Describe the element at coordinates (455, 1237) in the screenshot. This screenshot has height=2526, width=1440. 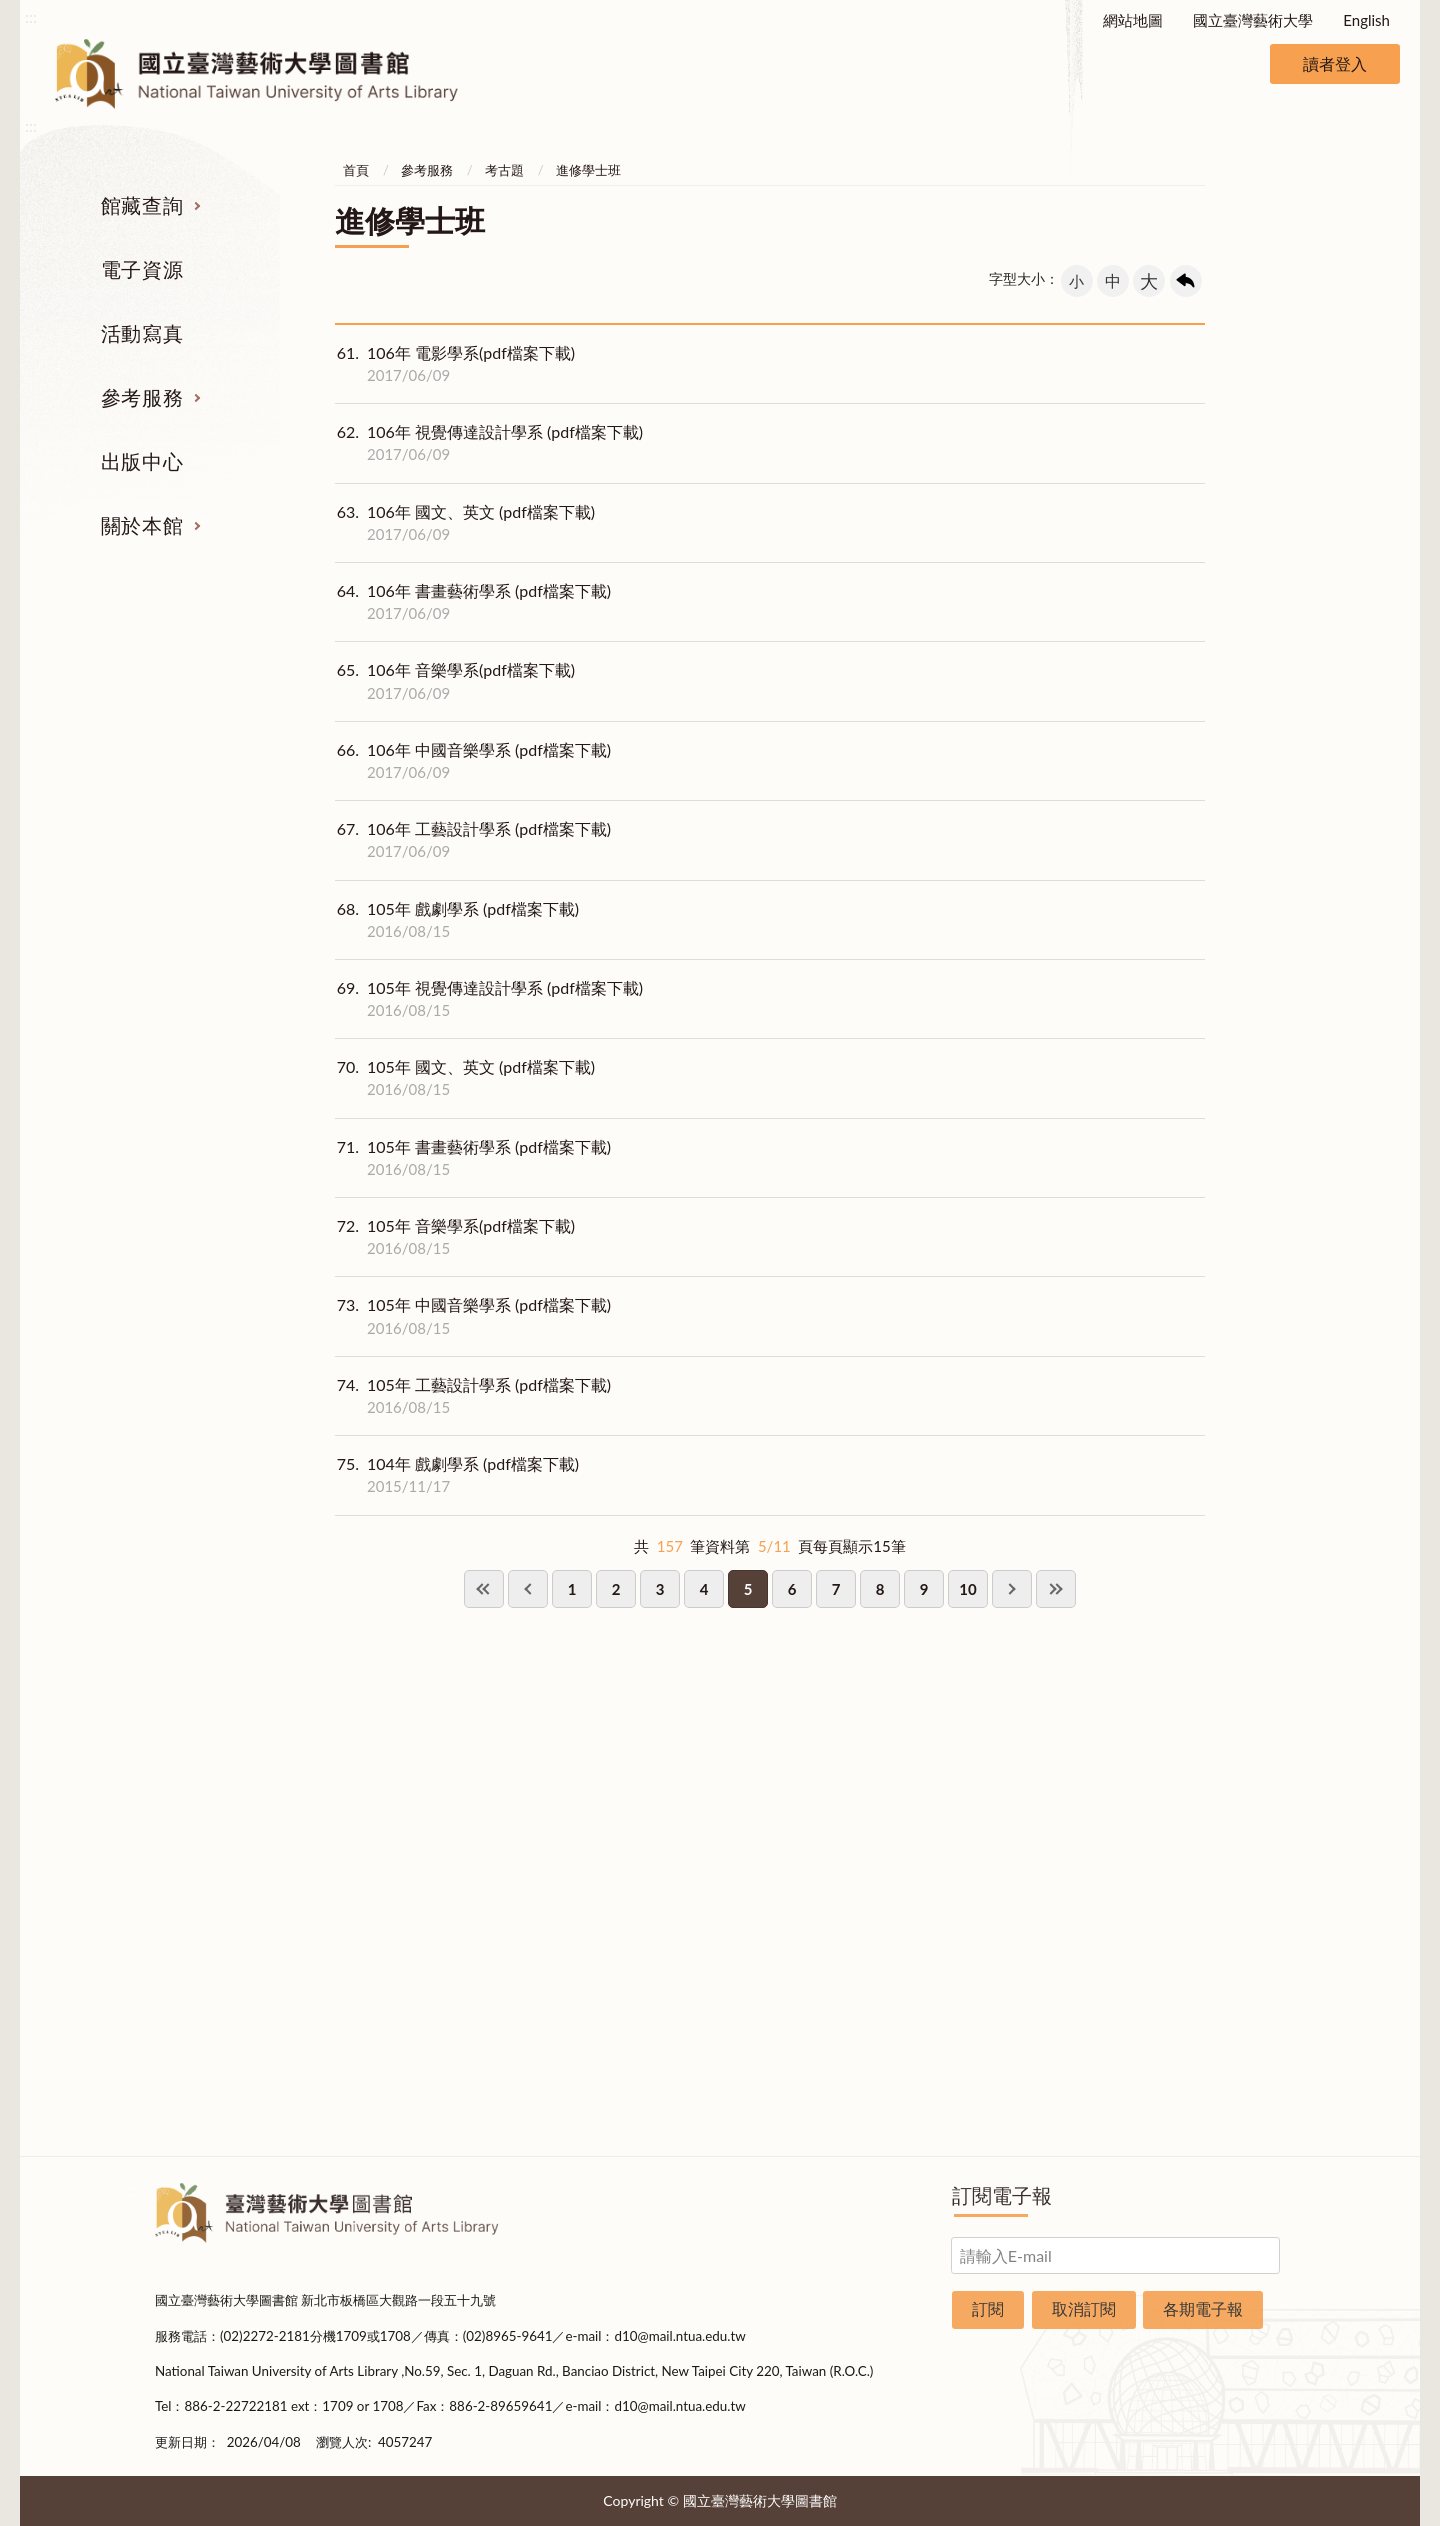
I see `105年 音樂學系(pdf檔案下載)` at that location.